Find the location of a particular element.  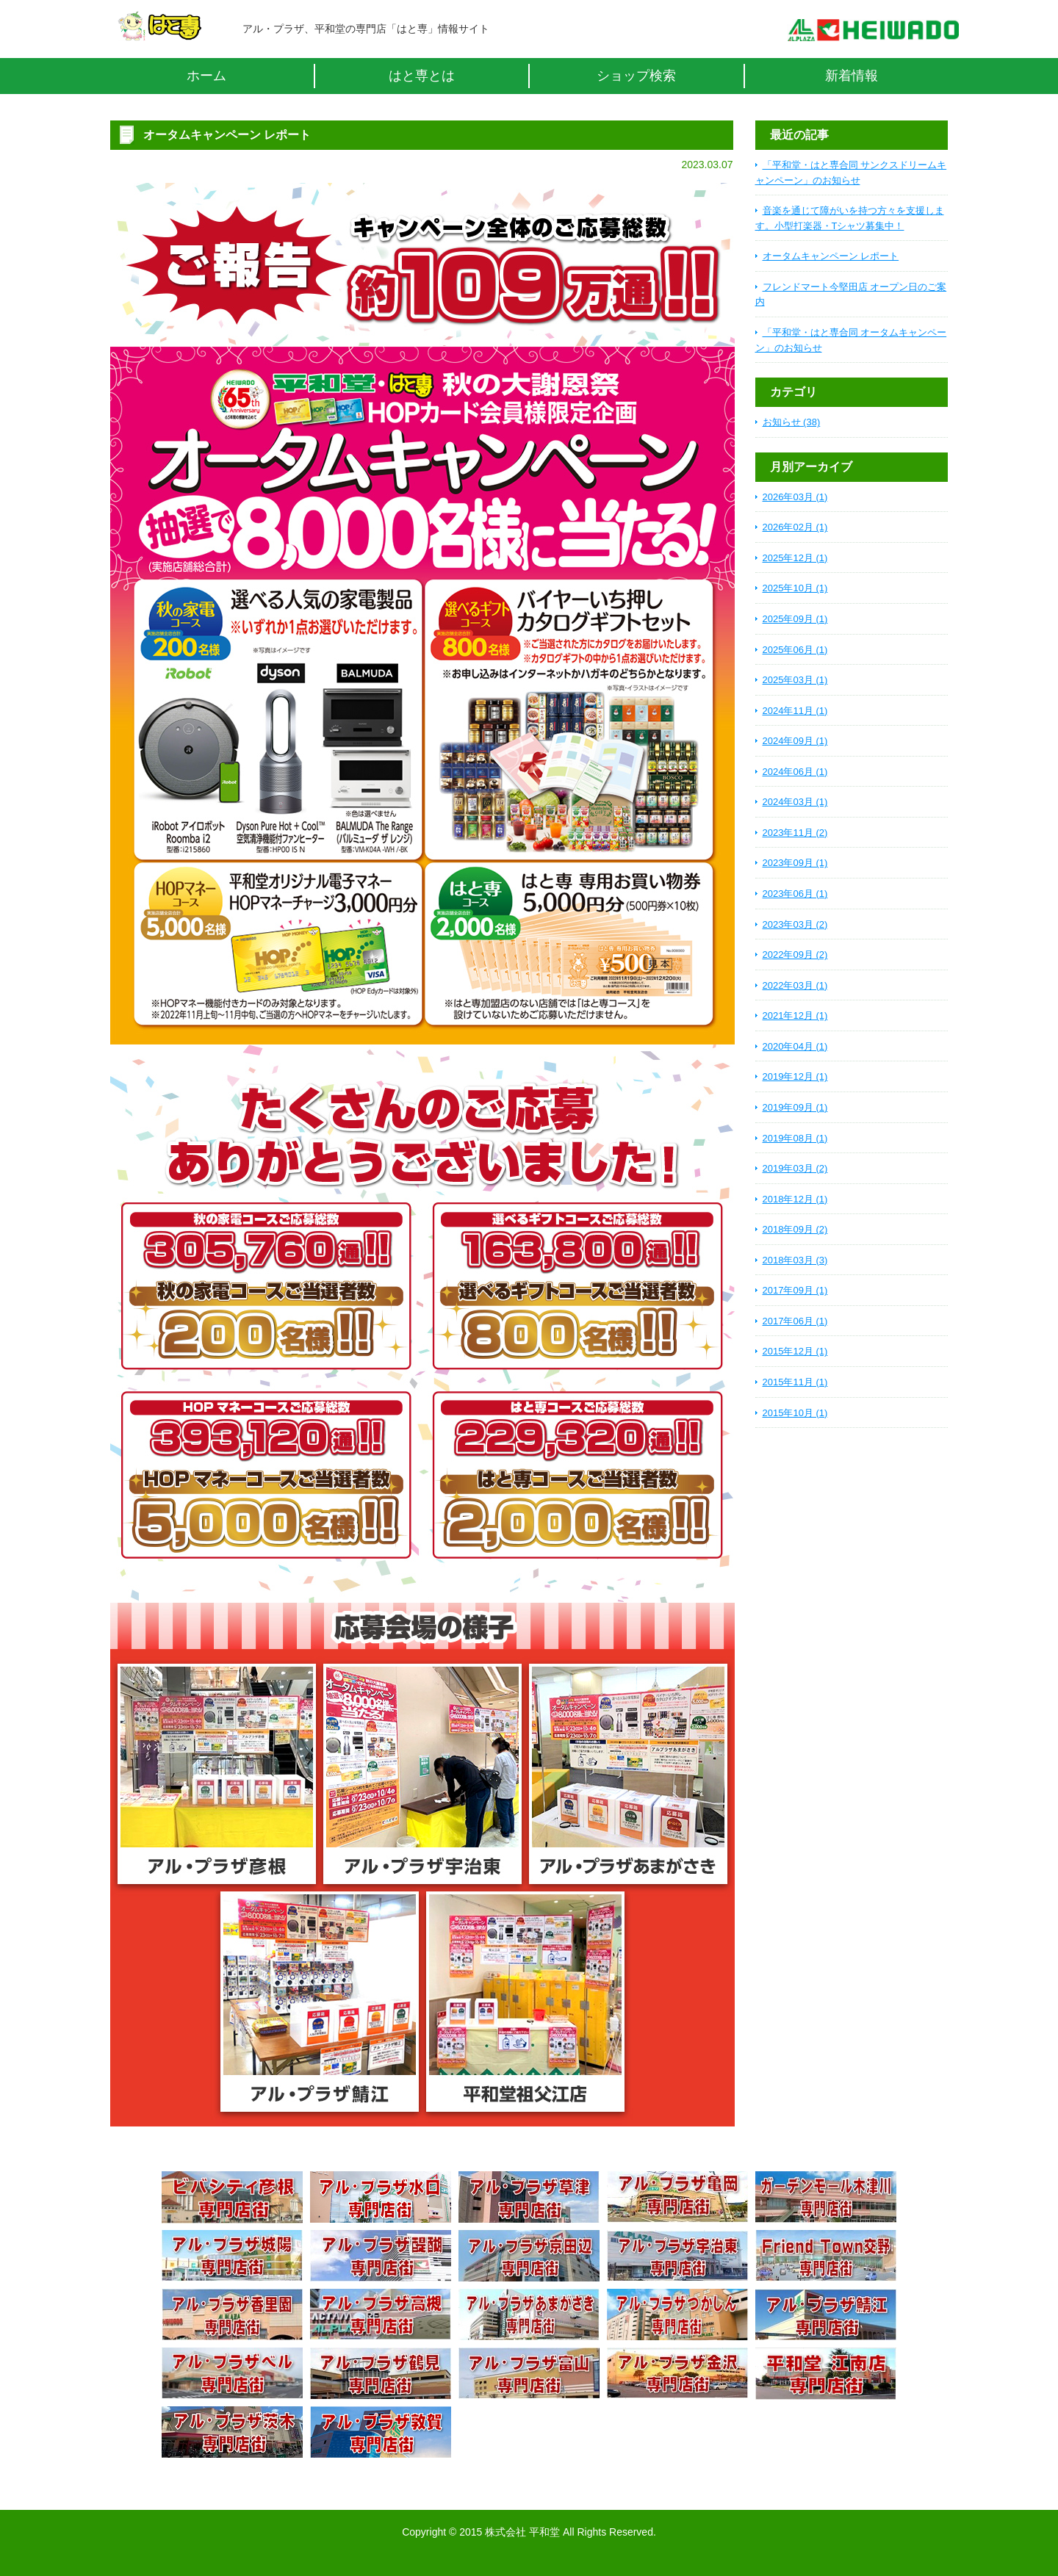

2018年12月 (1) is located at coordinates (795, 1199).